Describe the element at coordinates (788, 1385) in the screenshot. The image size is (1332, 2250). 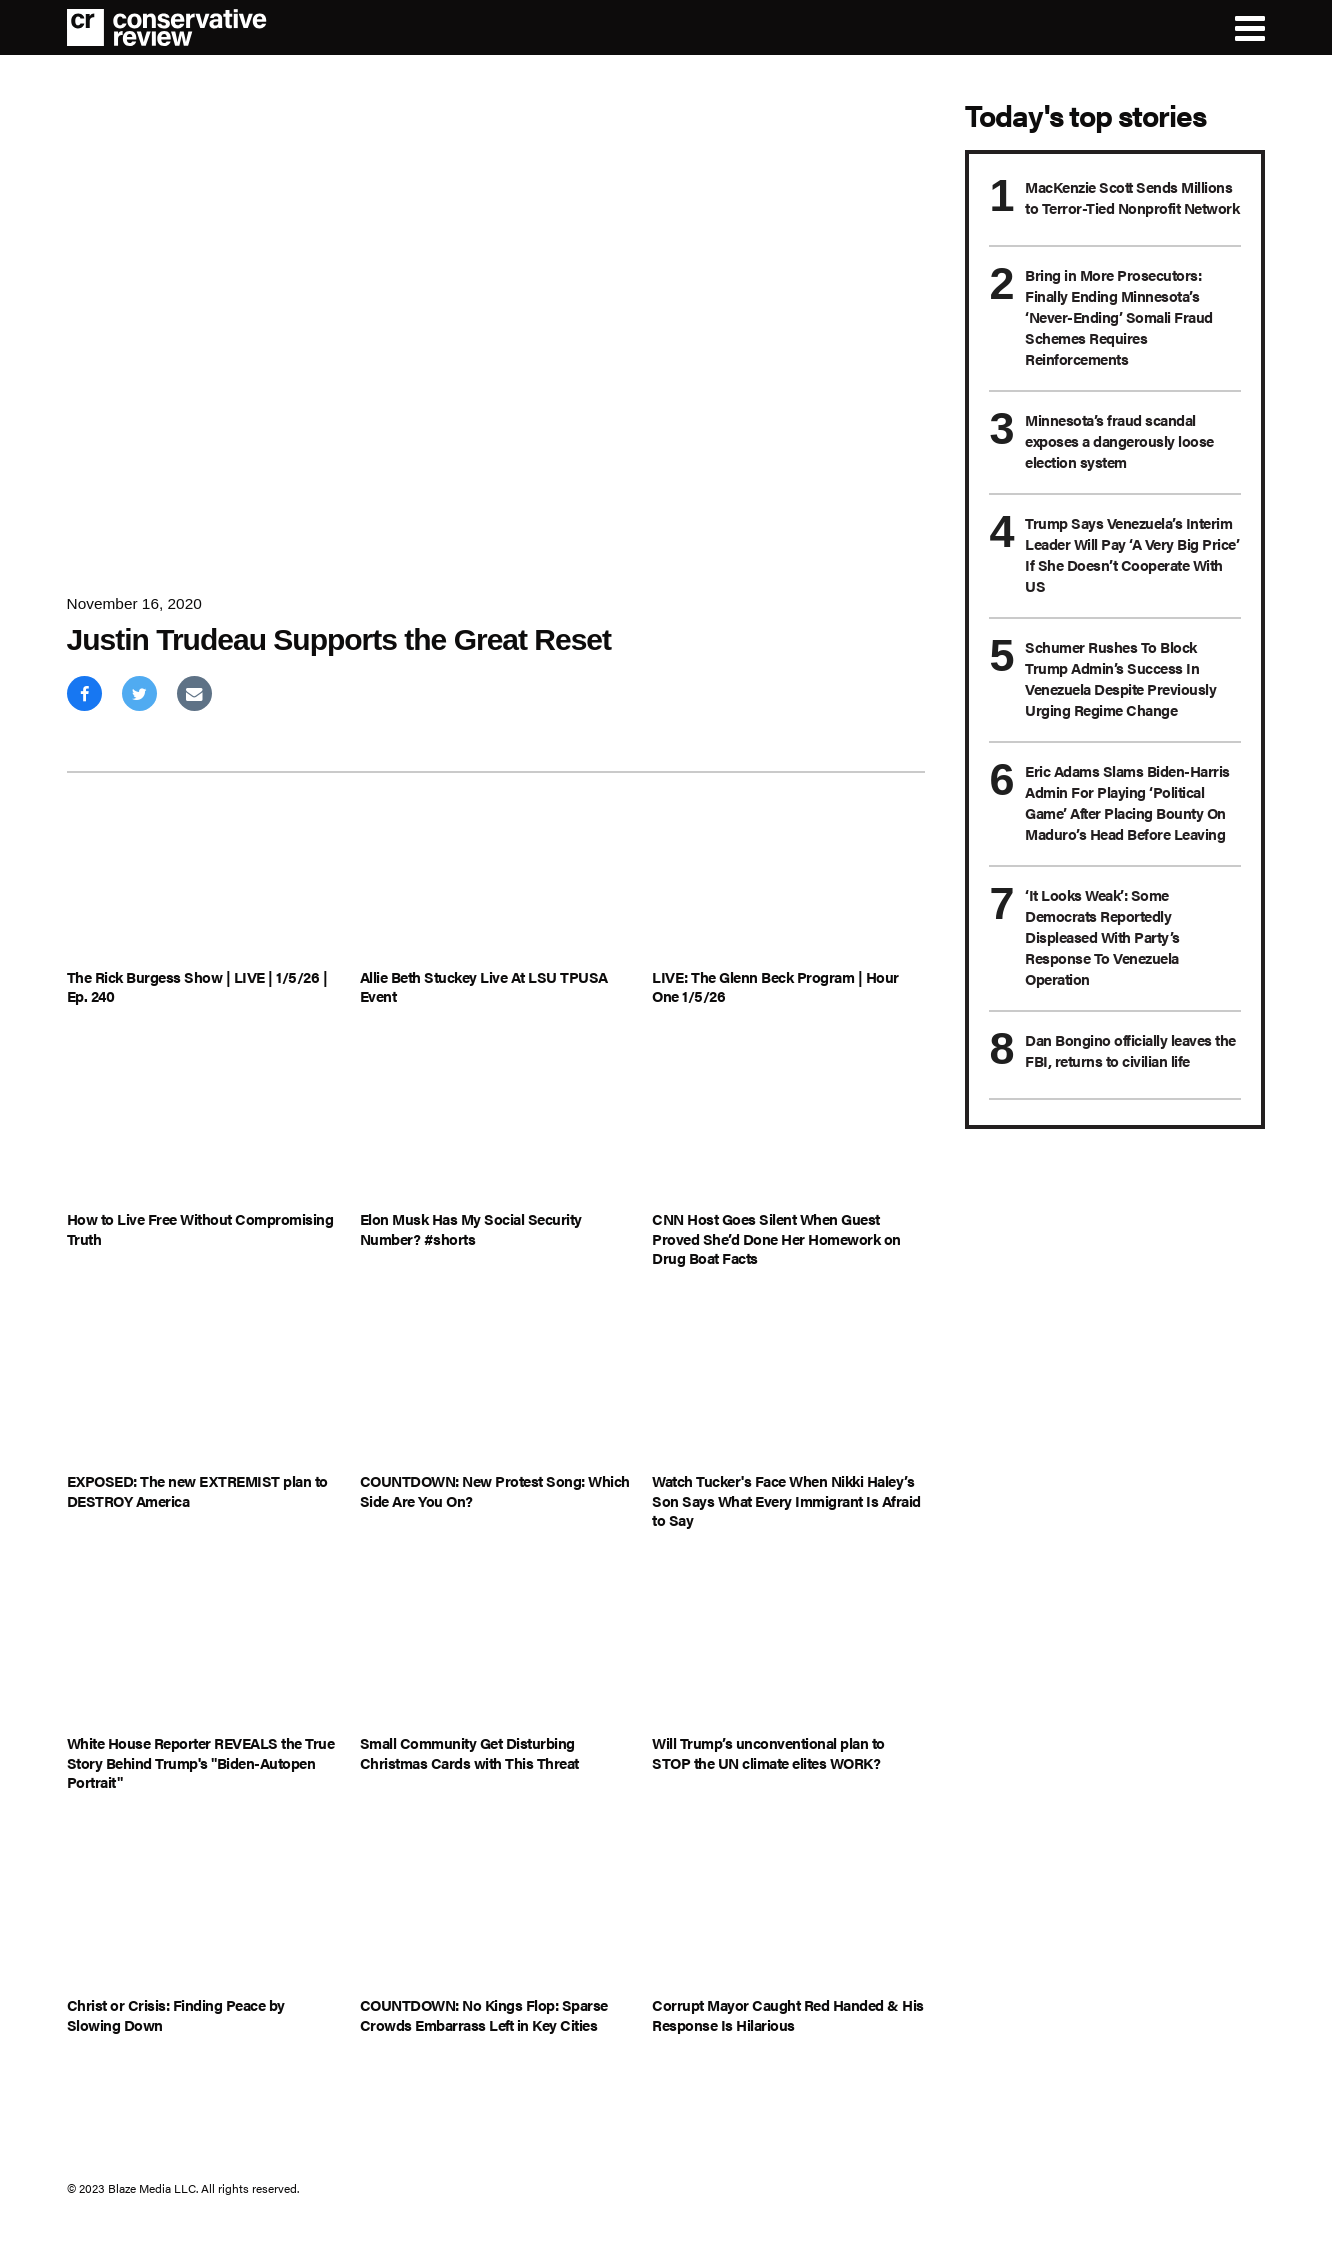
I see `[Watch Tucker's Face When Nikki Haley’s Son Says What Every Immigrant Is Afraid to Say]` at that location.